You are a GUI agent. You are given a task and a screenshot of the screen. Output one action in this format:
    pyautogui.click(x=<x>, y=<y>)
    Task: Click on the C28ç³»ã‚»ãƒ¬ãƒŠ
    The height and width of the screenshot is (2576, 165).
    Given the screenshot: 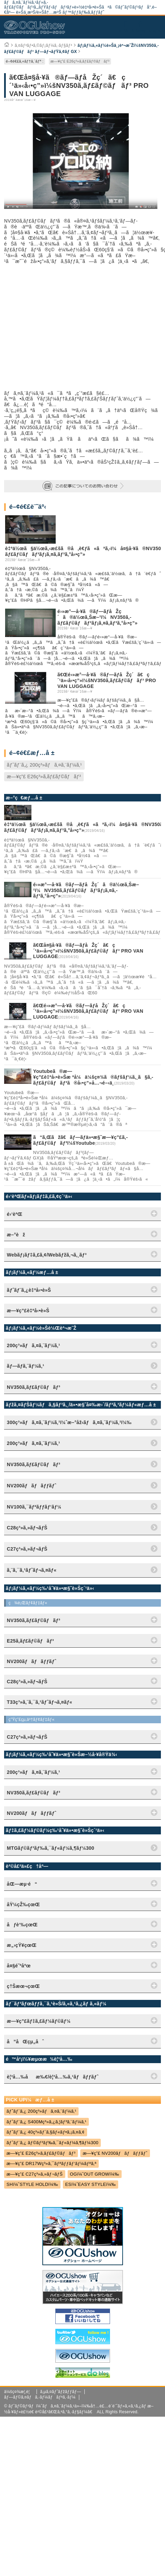 What is the action you would take?
    pyautogui.click(x=27, y=1527)
    